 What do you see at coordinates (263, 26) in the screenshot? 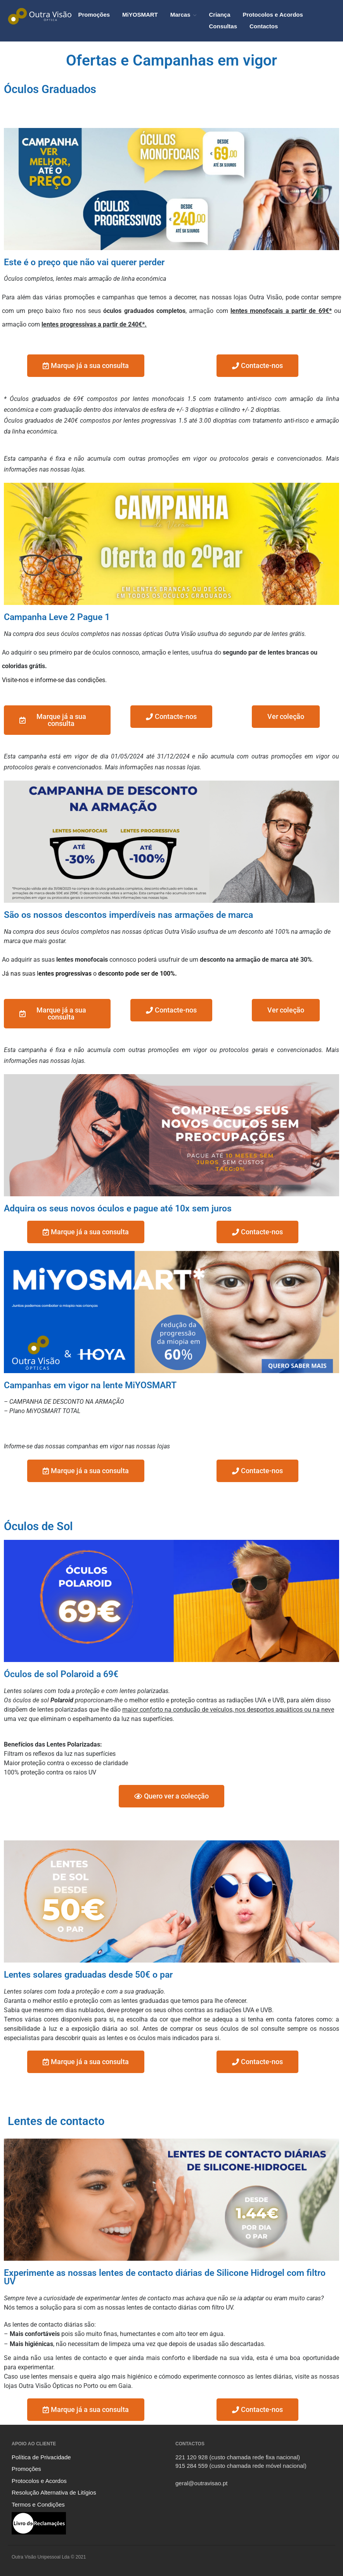
I see `Contactos` at bounding box center [263, 26].